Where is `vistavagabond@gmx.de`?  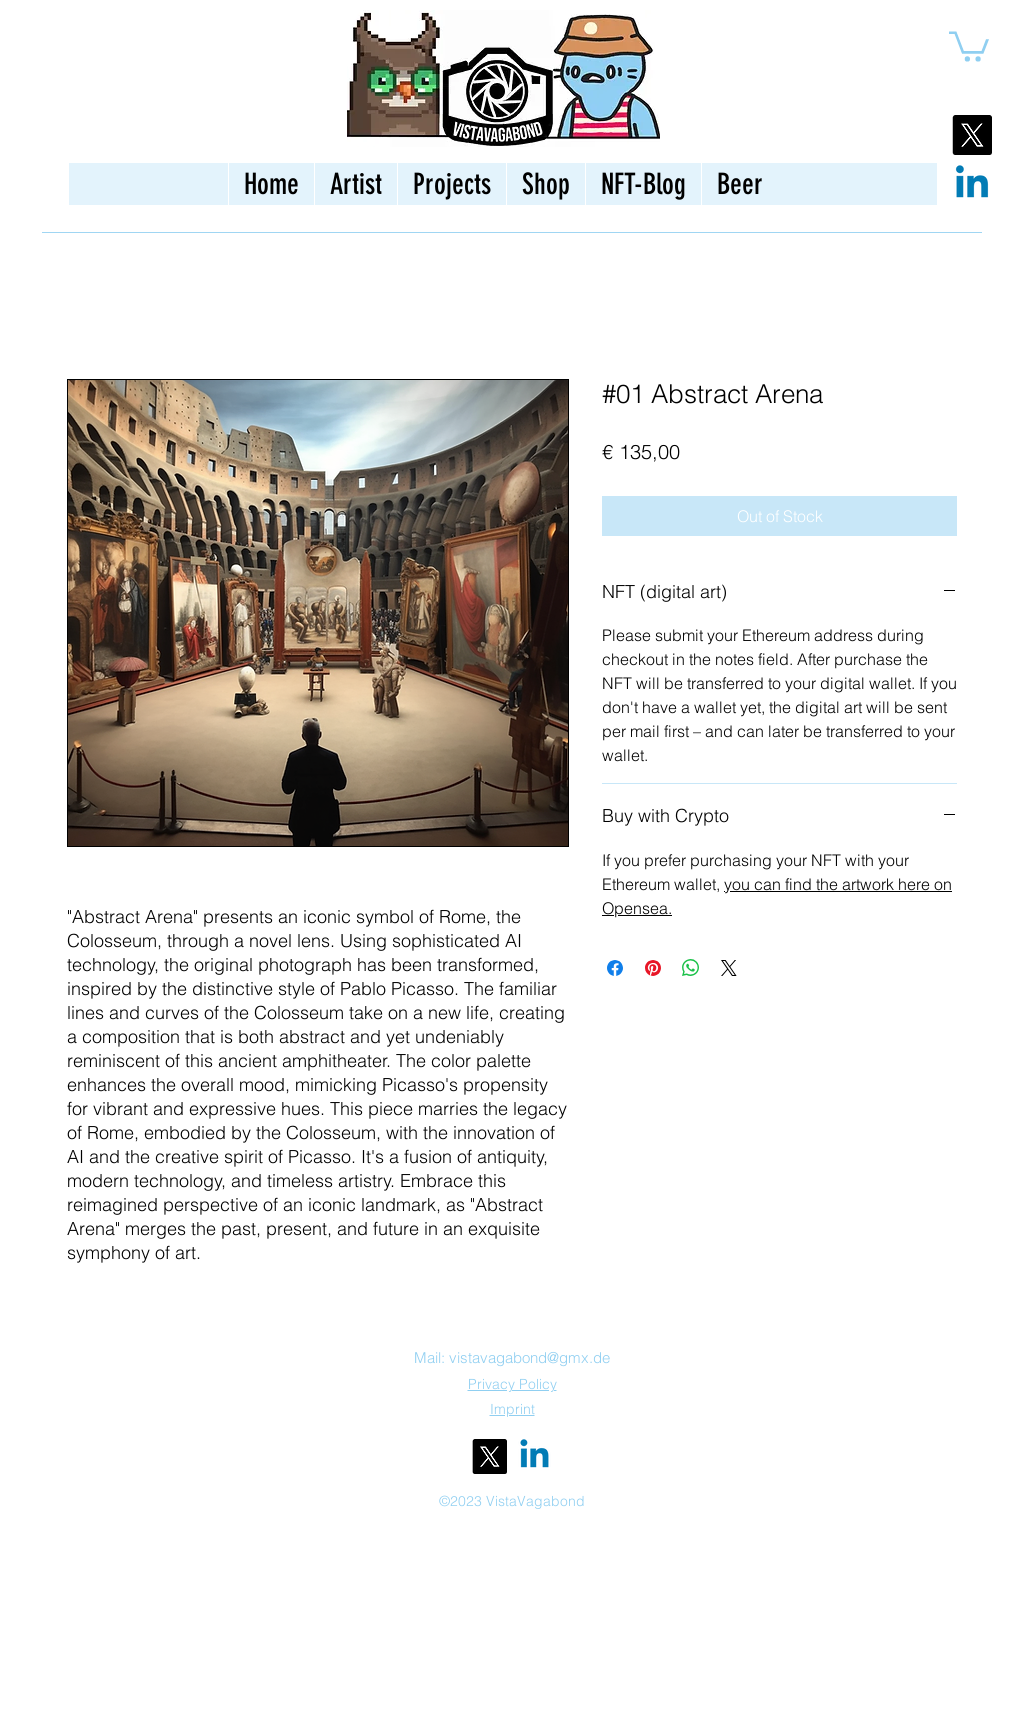 vistavagabond@gmx.de is located at coordinates (529, 1357).